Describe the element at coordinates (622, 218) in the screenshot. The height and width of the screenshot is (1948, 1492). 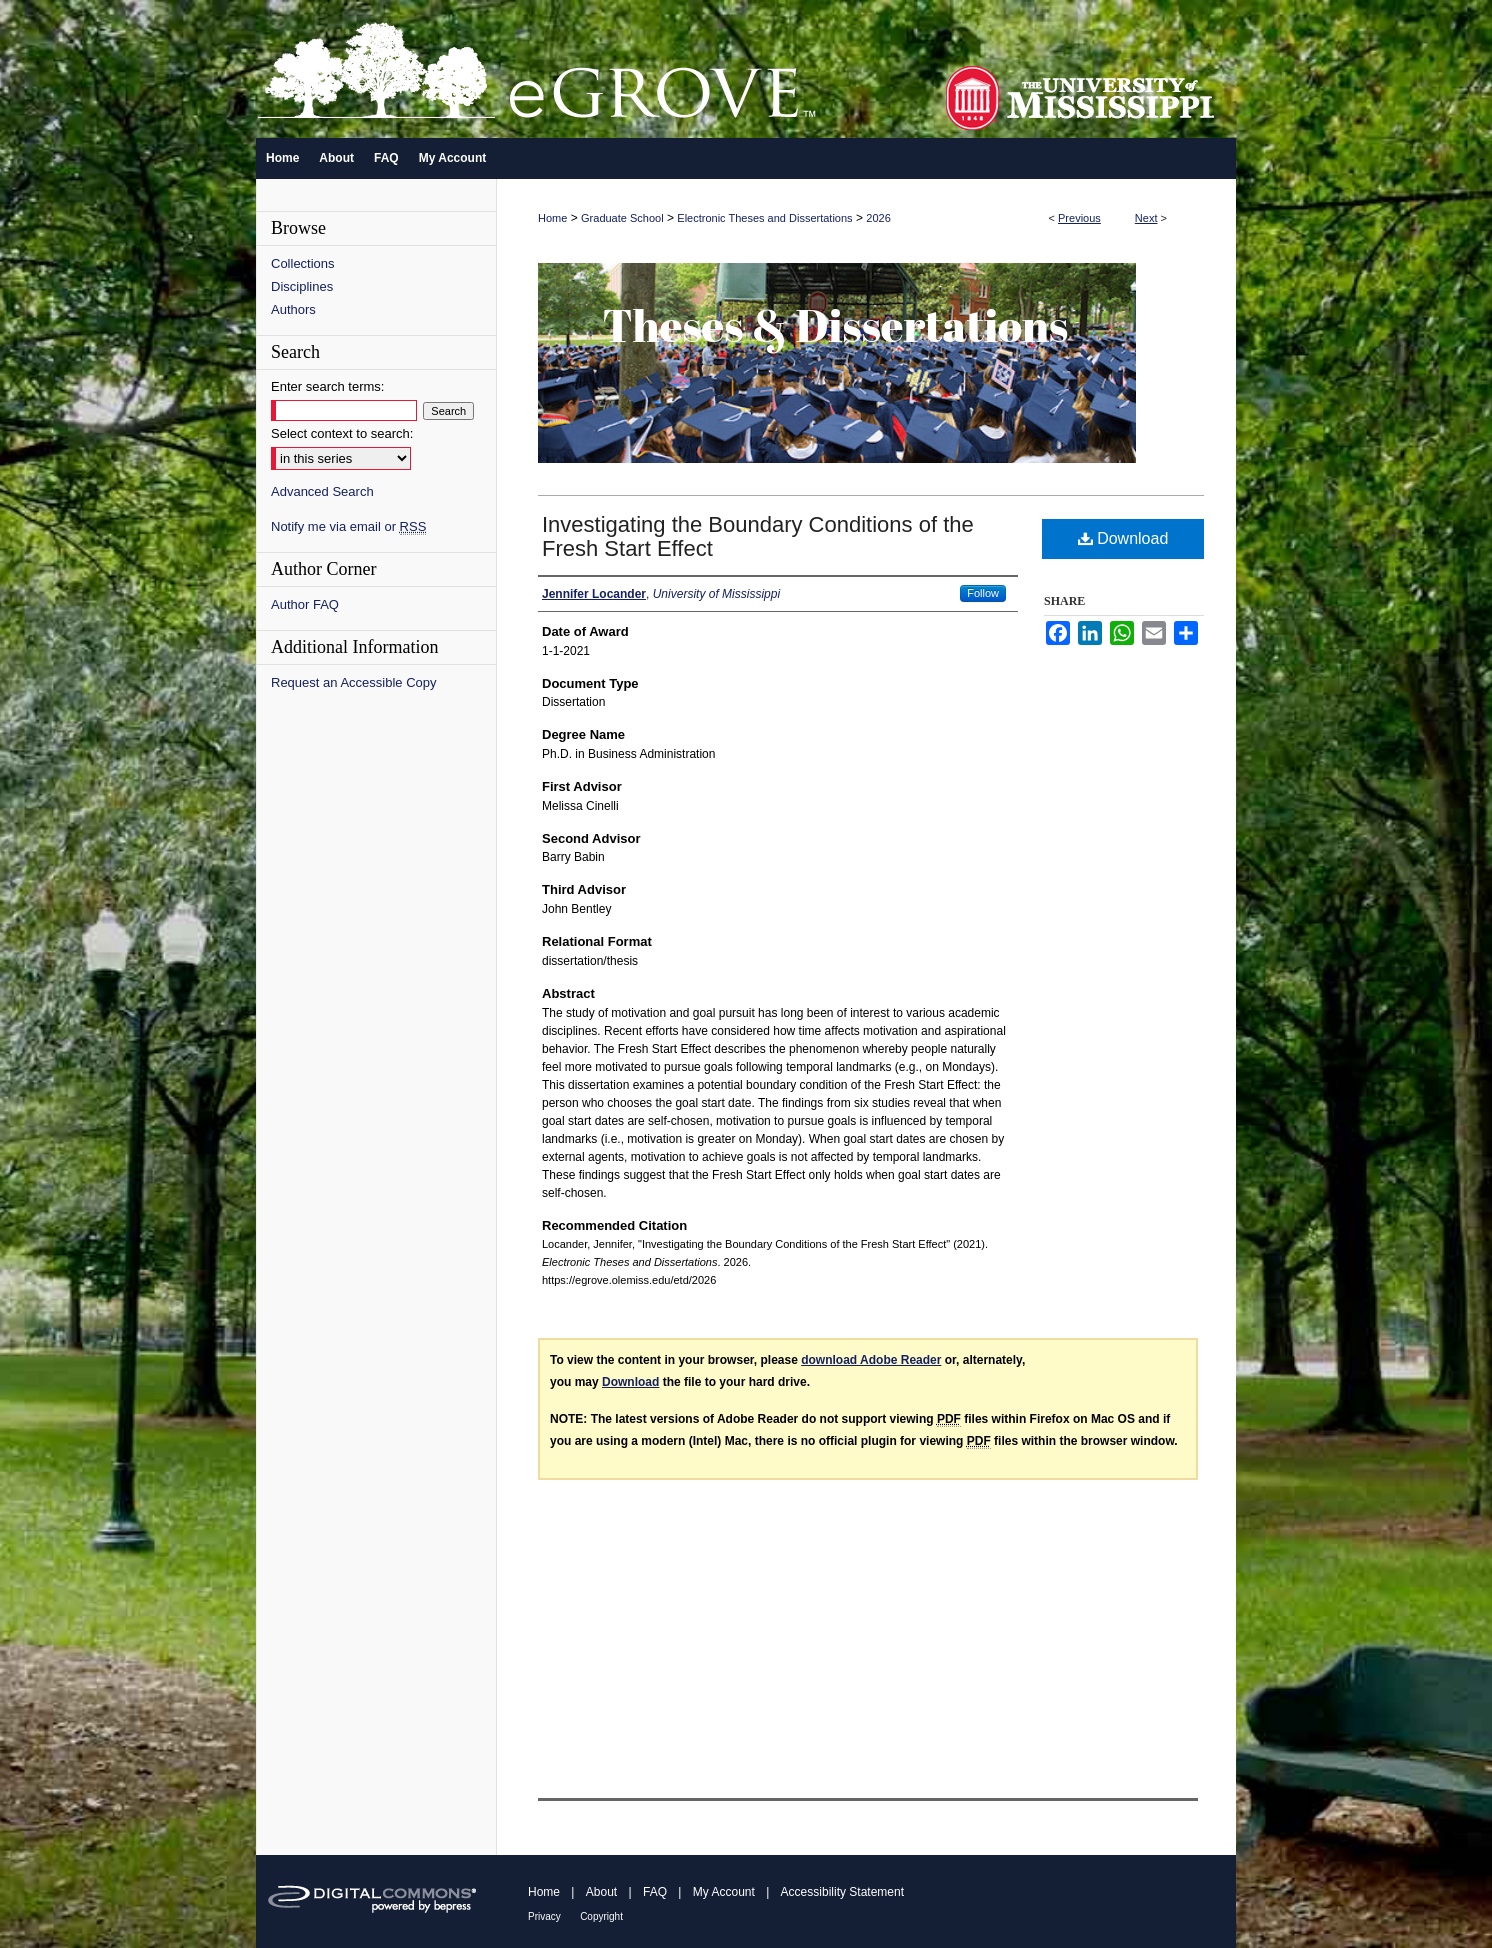
I see `Graduate School` at that location.